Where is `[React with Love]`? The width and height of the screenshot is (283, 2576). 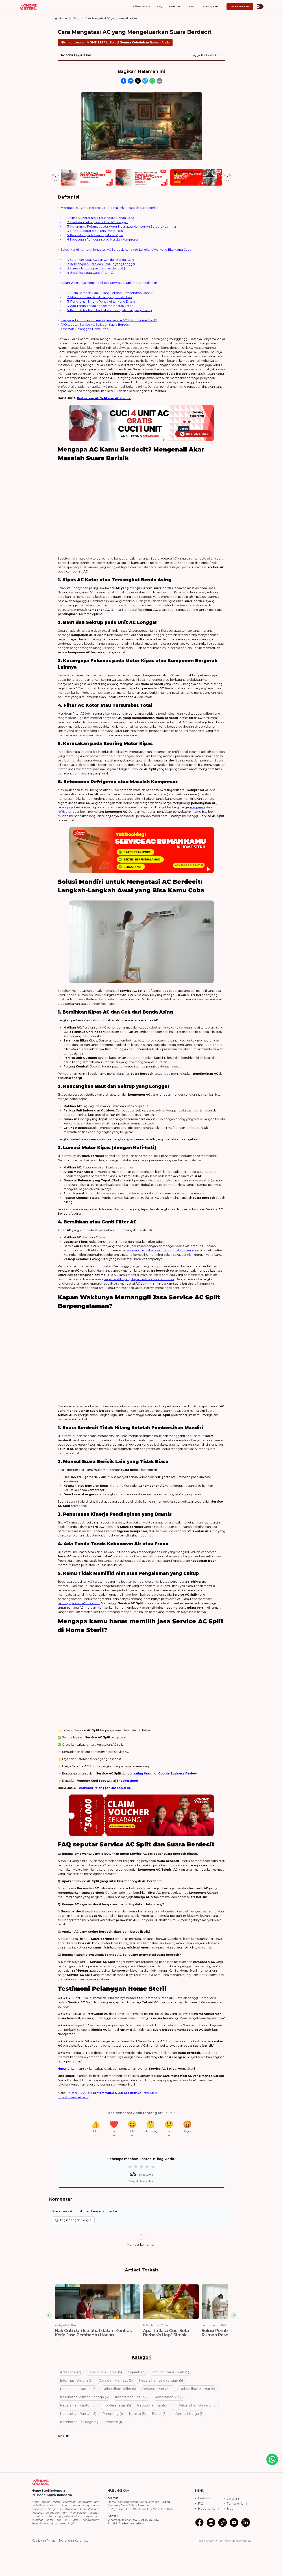
[React with Love] is located at coordinates (114, 2128).